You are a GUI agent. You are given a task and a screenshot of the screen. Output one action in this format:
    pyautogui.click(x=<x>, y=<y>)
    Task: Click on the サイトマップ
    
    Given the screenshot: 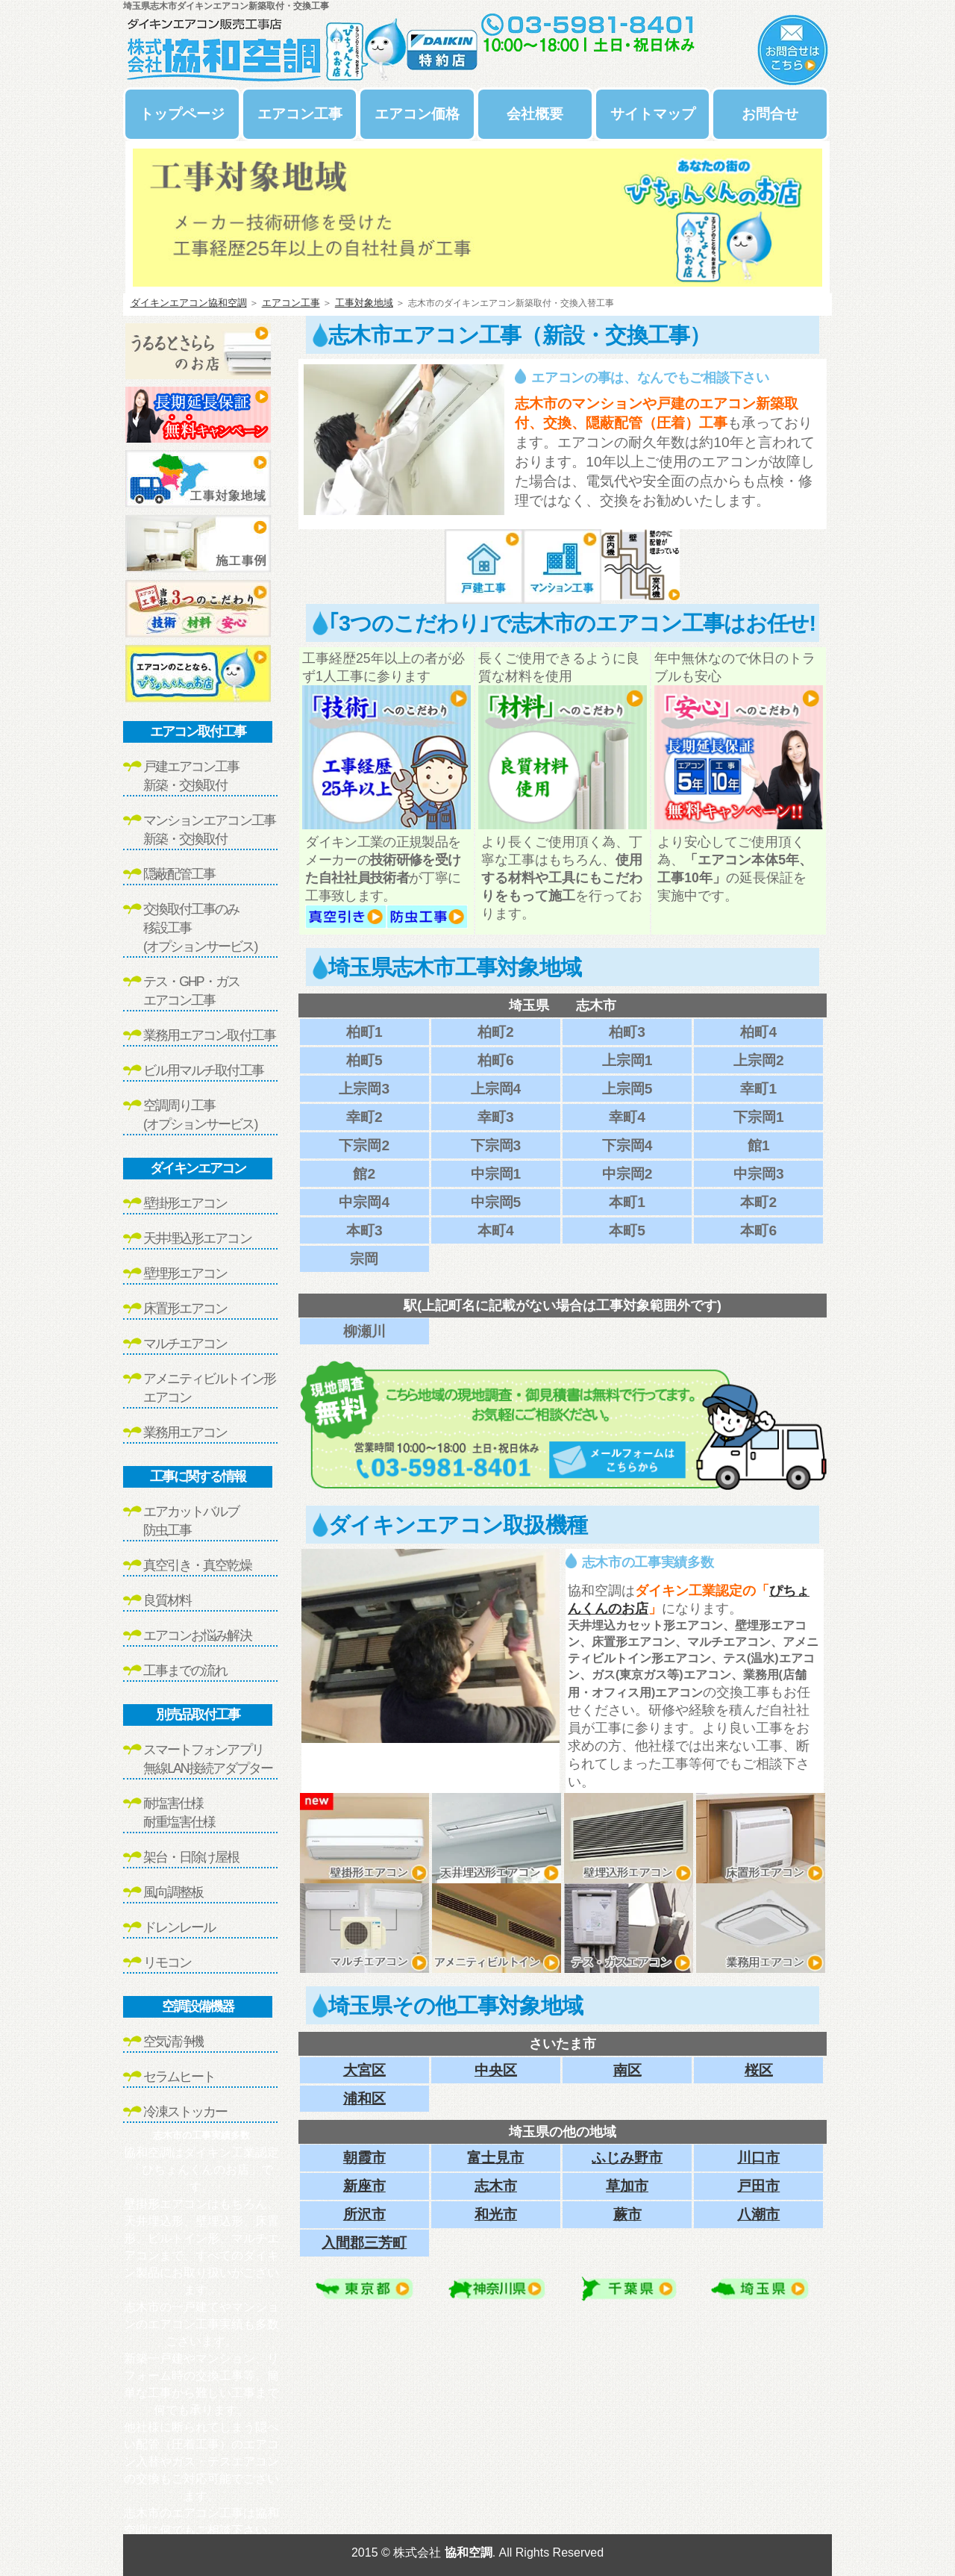 What is the action you would take?
    pyautogui.click(x=652, y=114)
    